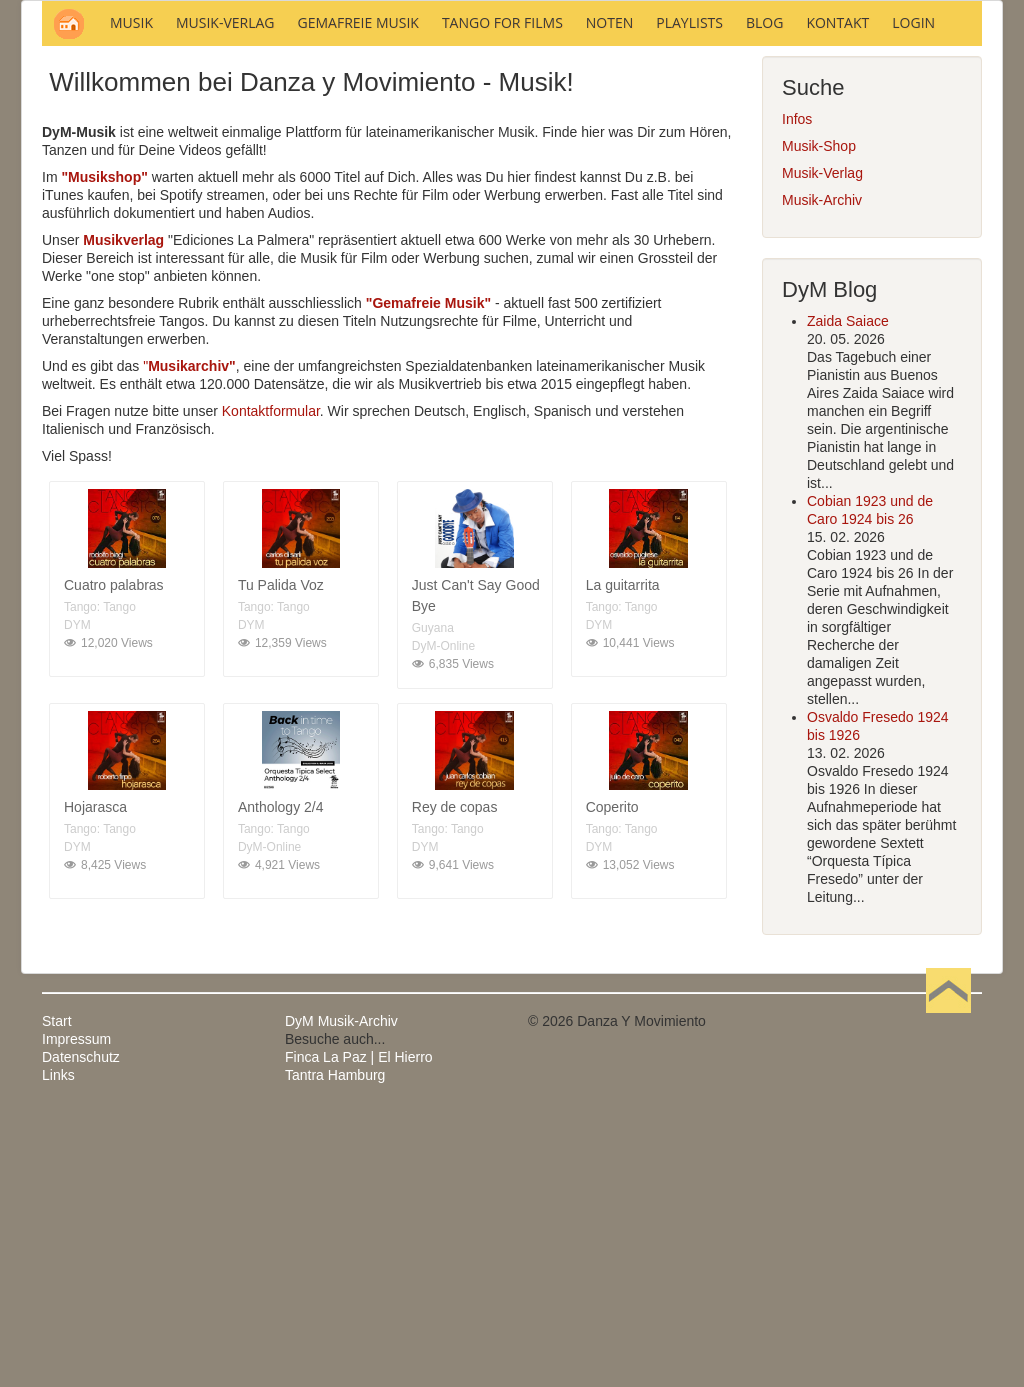 Image resolution: width=1024 pixels, height=1387 pixels. Describe the element at coordinates (359, 1327) in the screenshot. I see `Finca La Paz | El Hierro` at that location.